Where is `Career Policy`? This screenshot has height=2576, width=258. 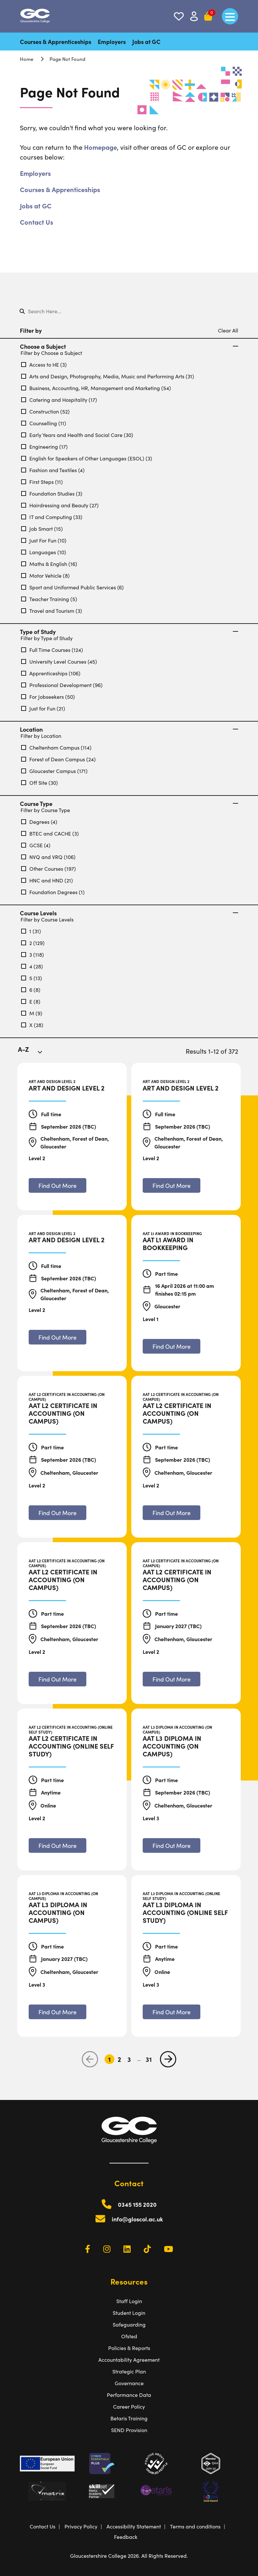
Career Policy is located at coordinates (129, 2406).